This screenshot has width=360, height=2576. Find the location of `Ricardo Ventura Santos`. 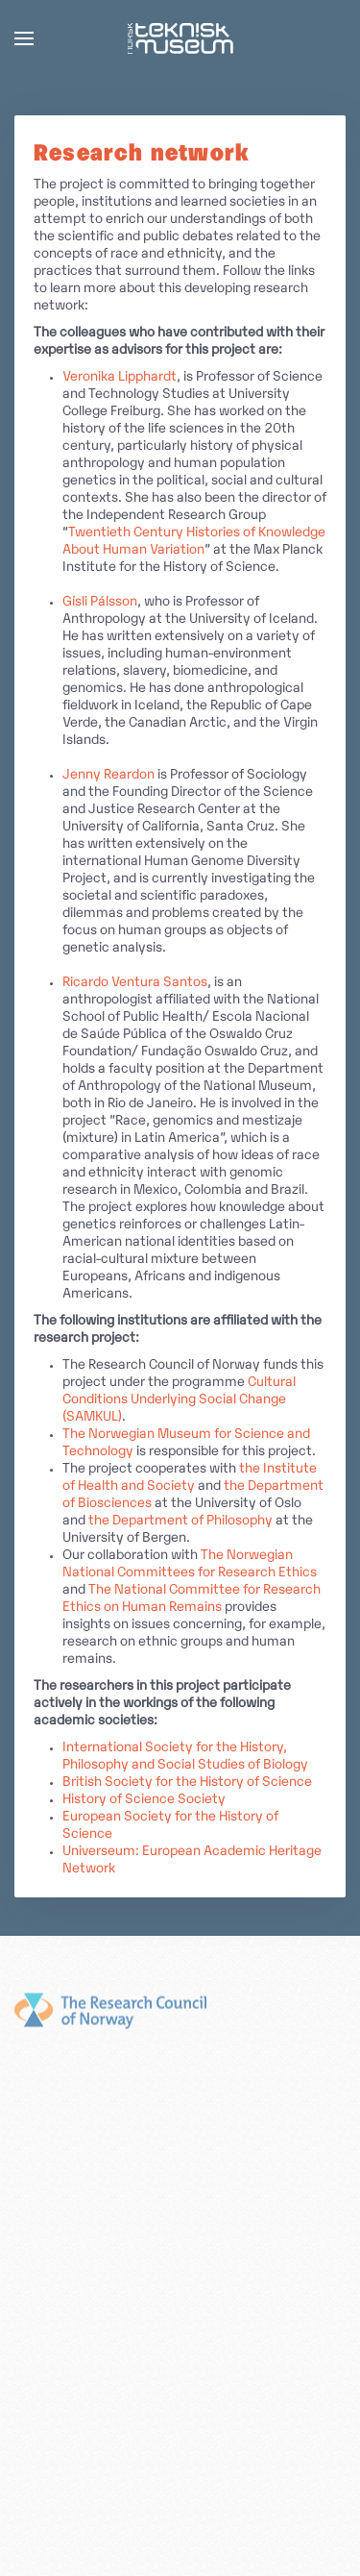

Ricardo Ventura Santos is located at coordinates (134, 983).